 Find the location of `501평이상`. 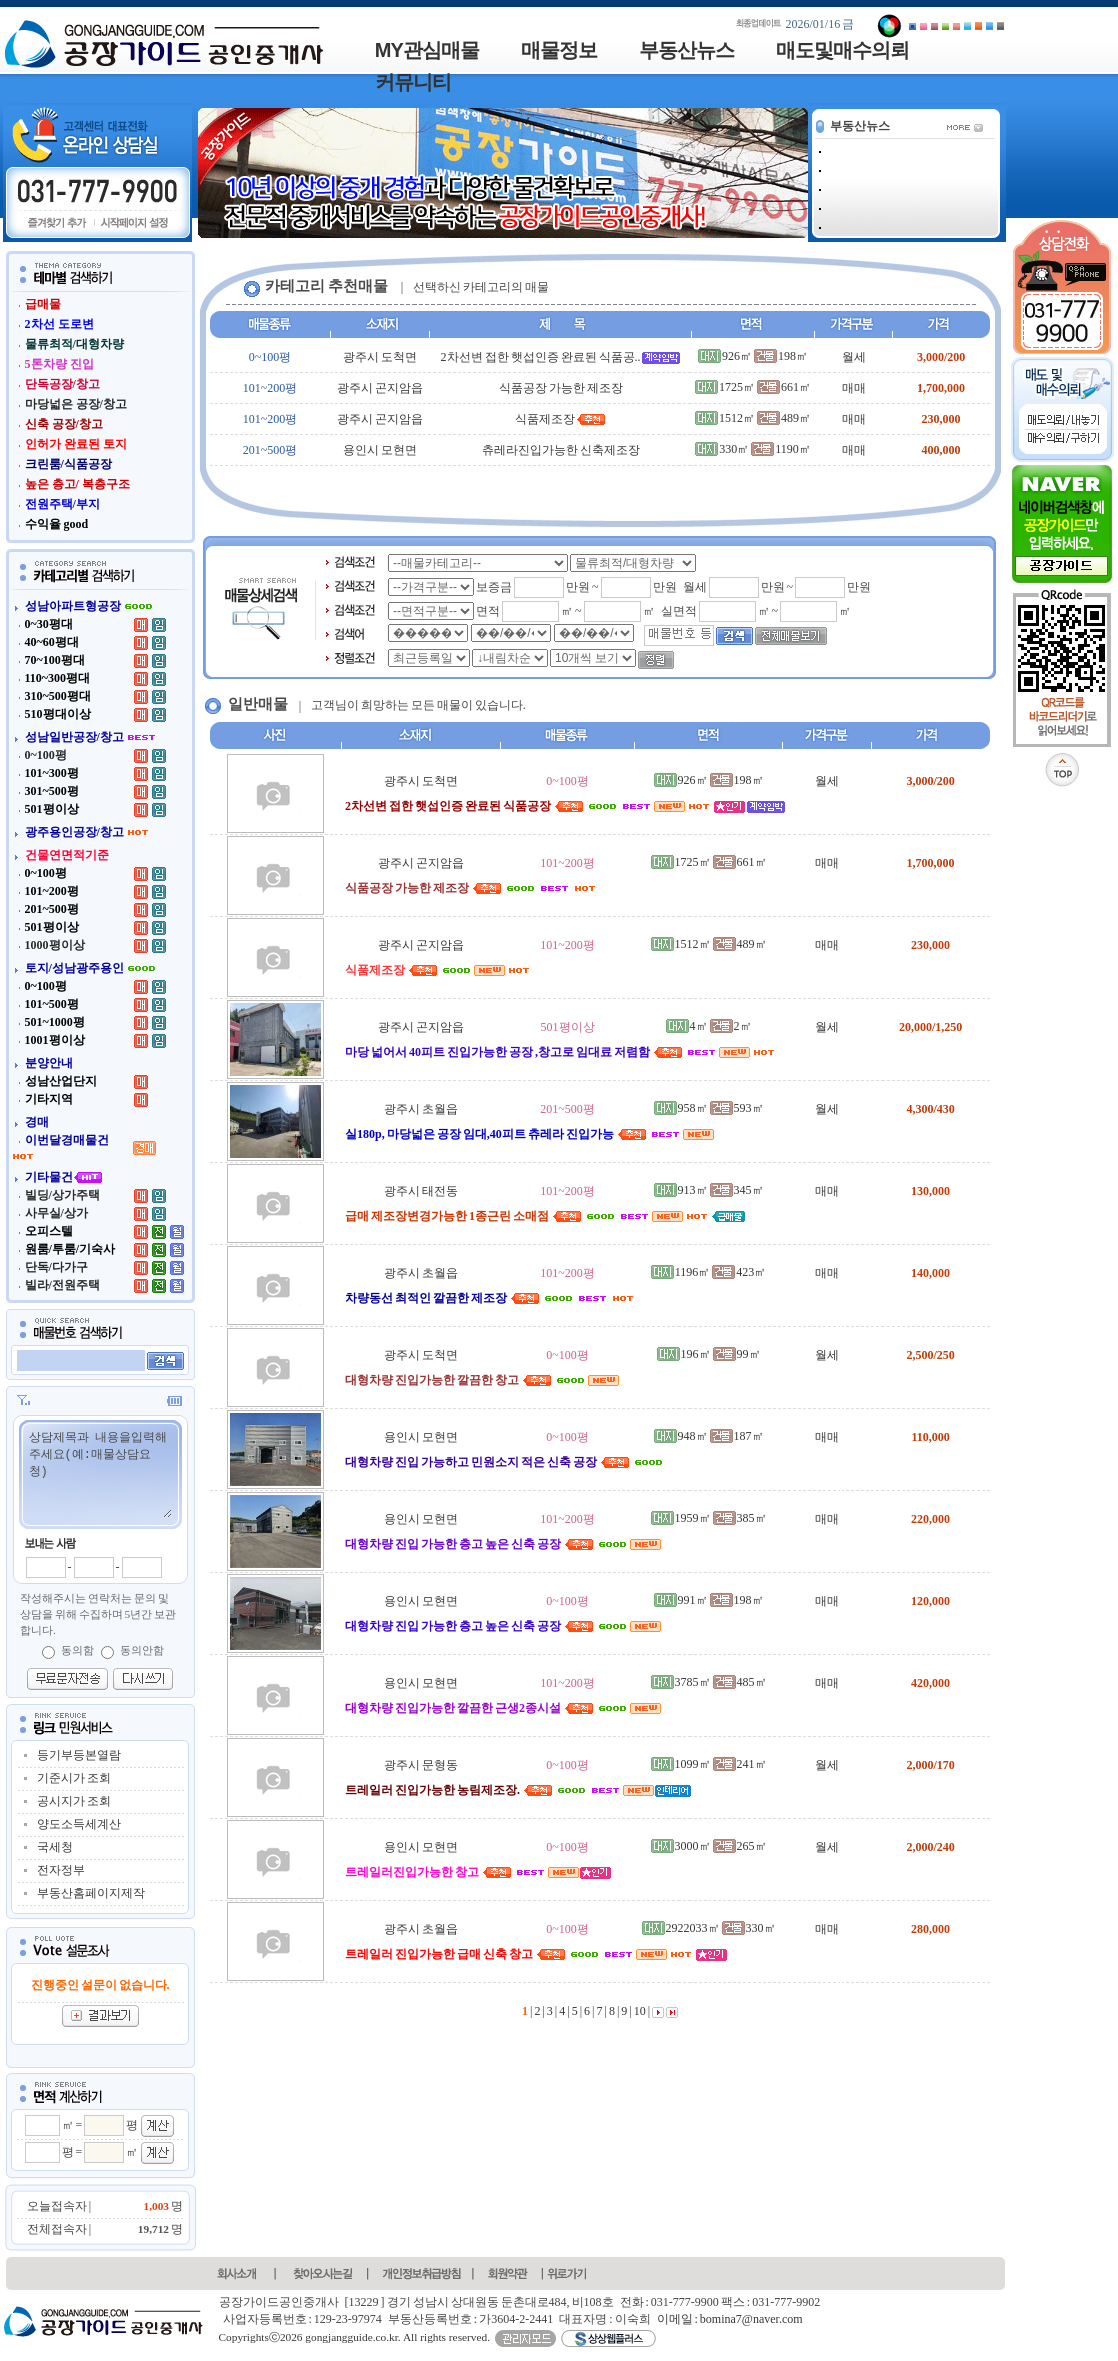

501평이상 is located at coordinates (568, 1027).